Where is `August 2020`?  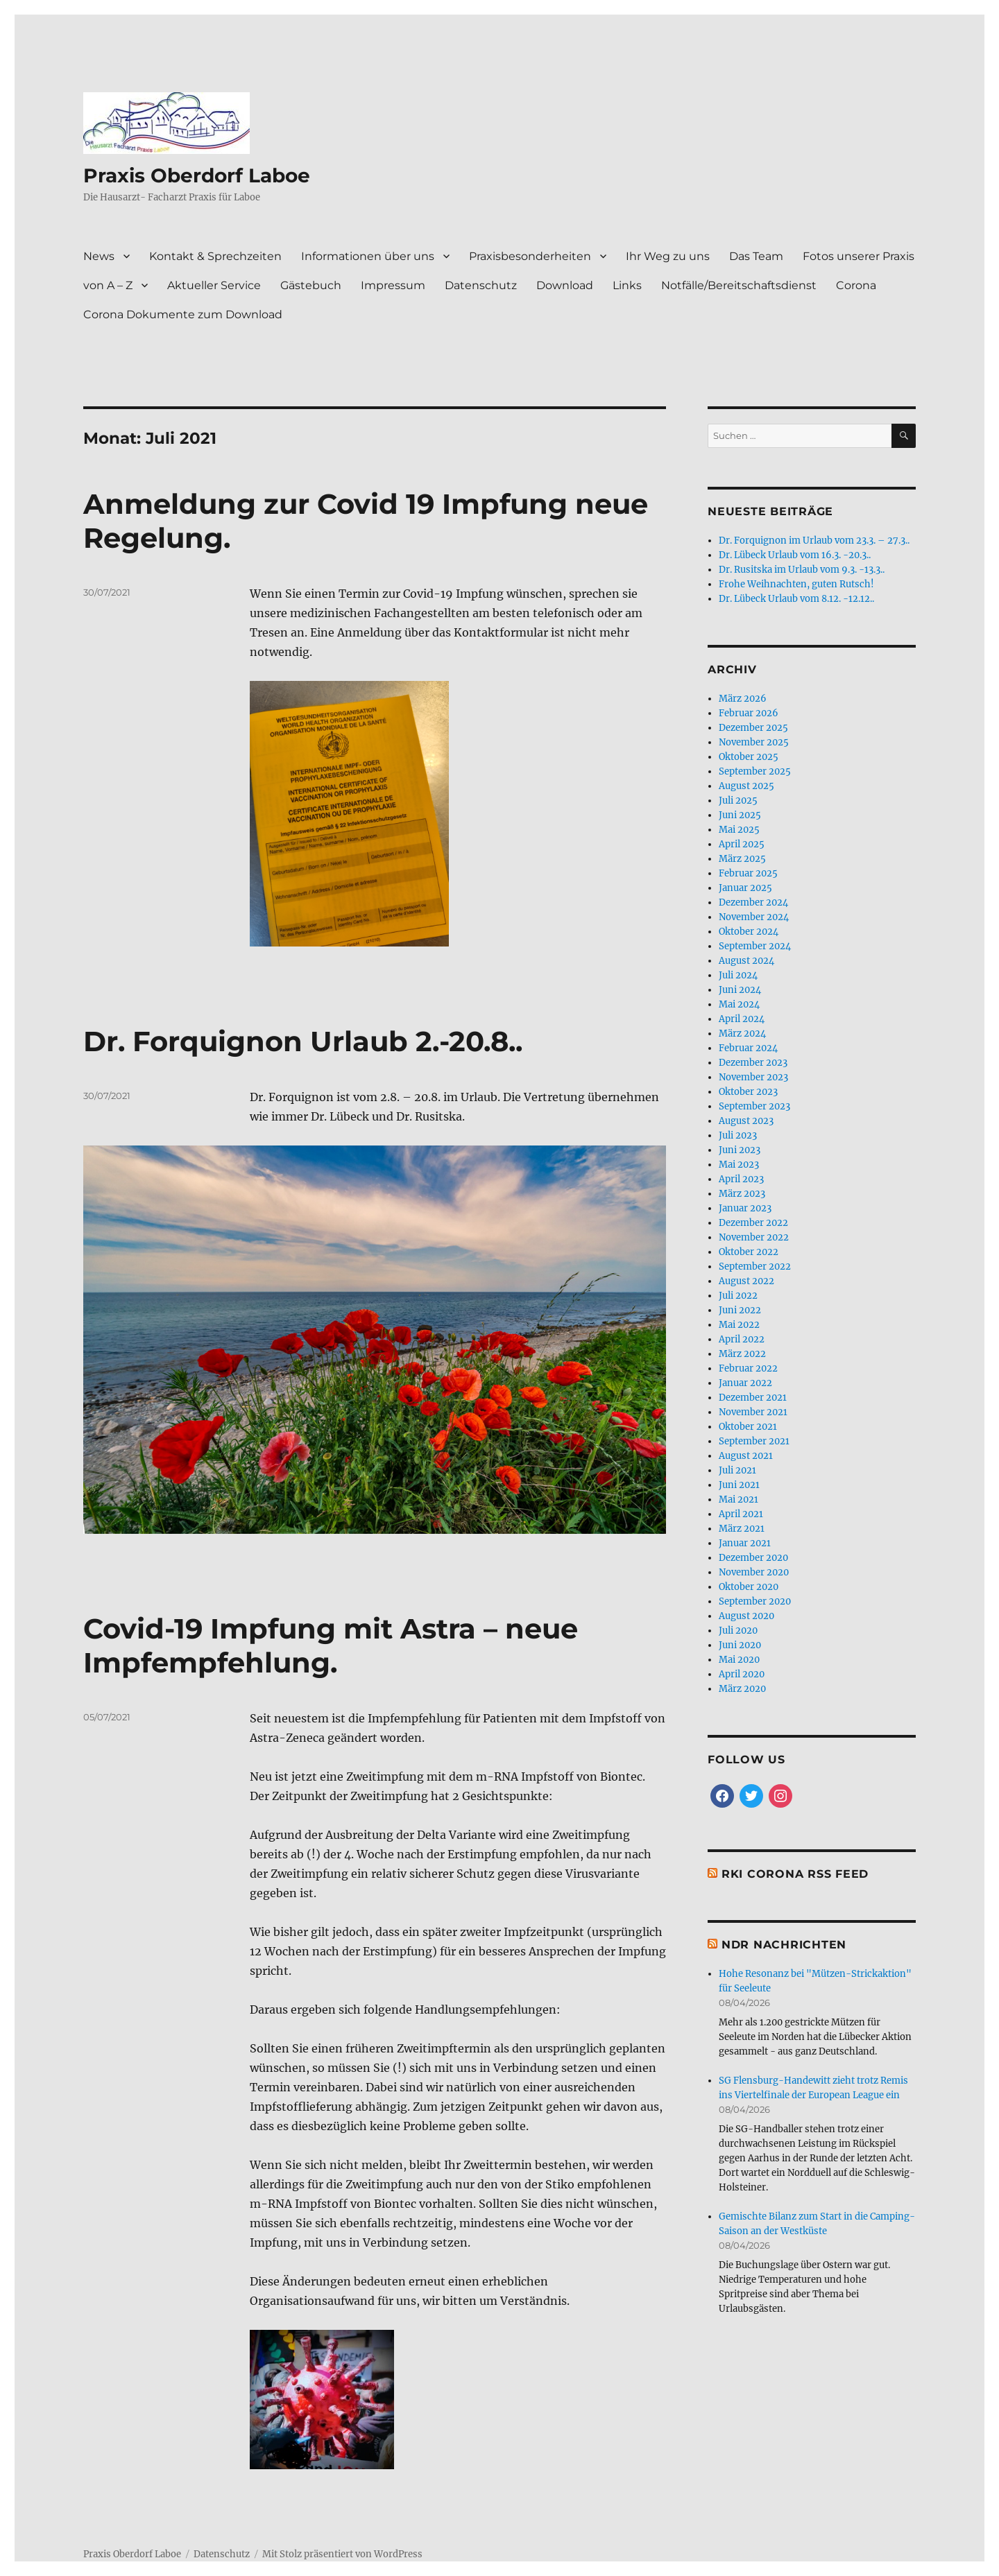
August 2020 is located at coordinates (746, 1616).